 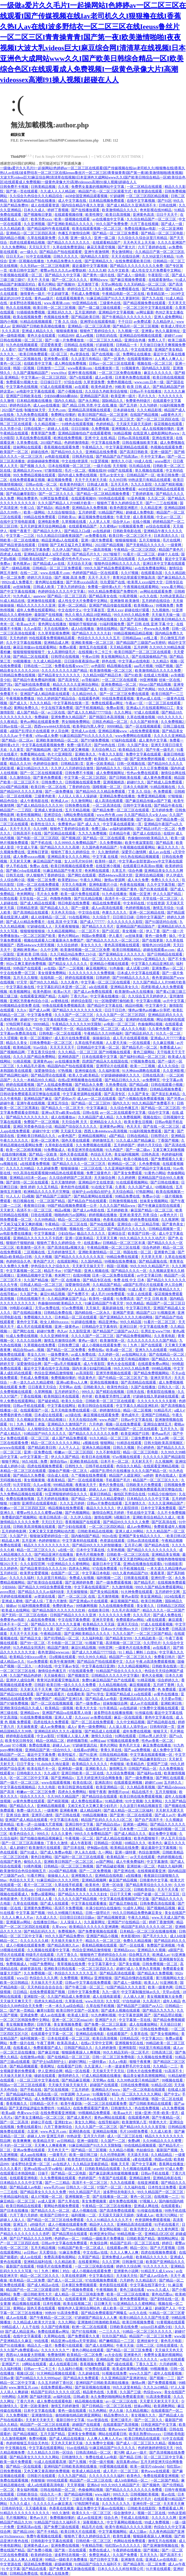 I want to click on 久久精品5, so click(x=160, y=661).